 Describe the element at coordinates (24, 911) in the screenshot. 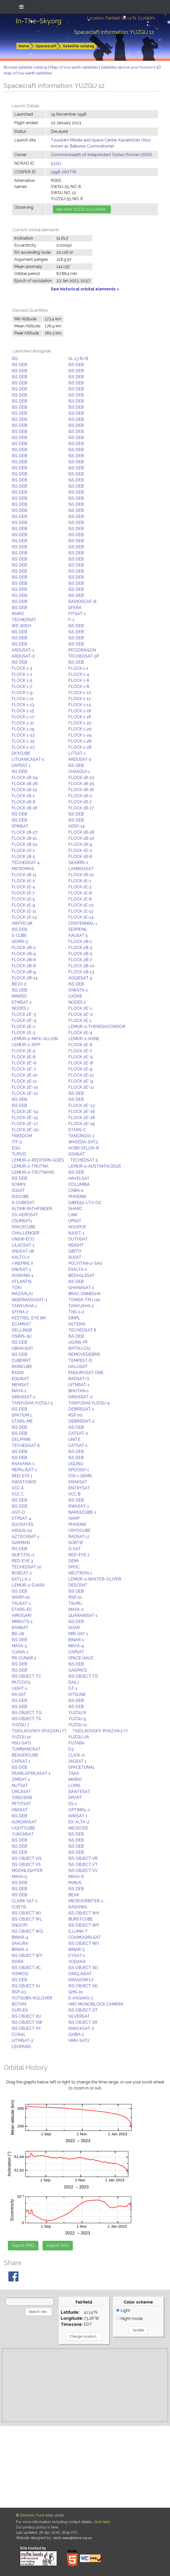

I see `FLOCK 1E-11` at that location.